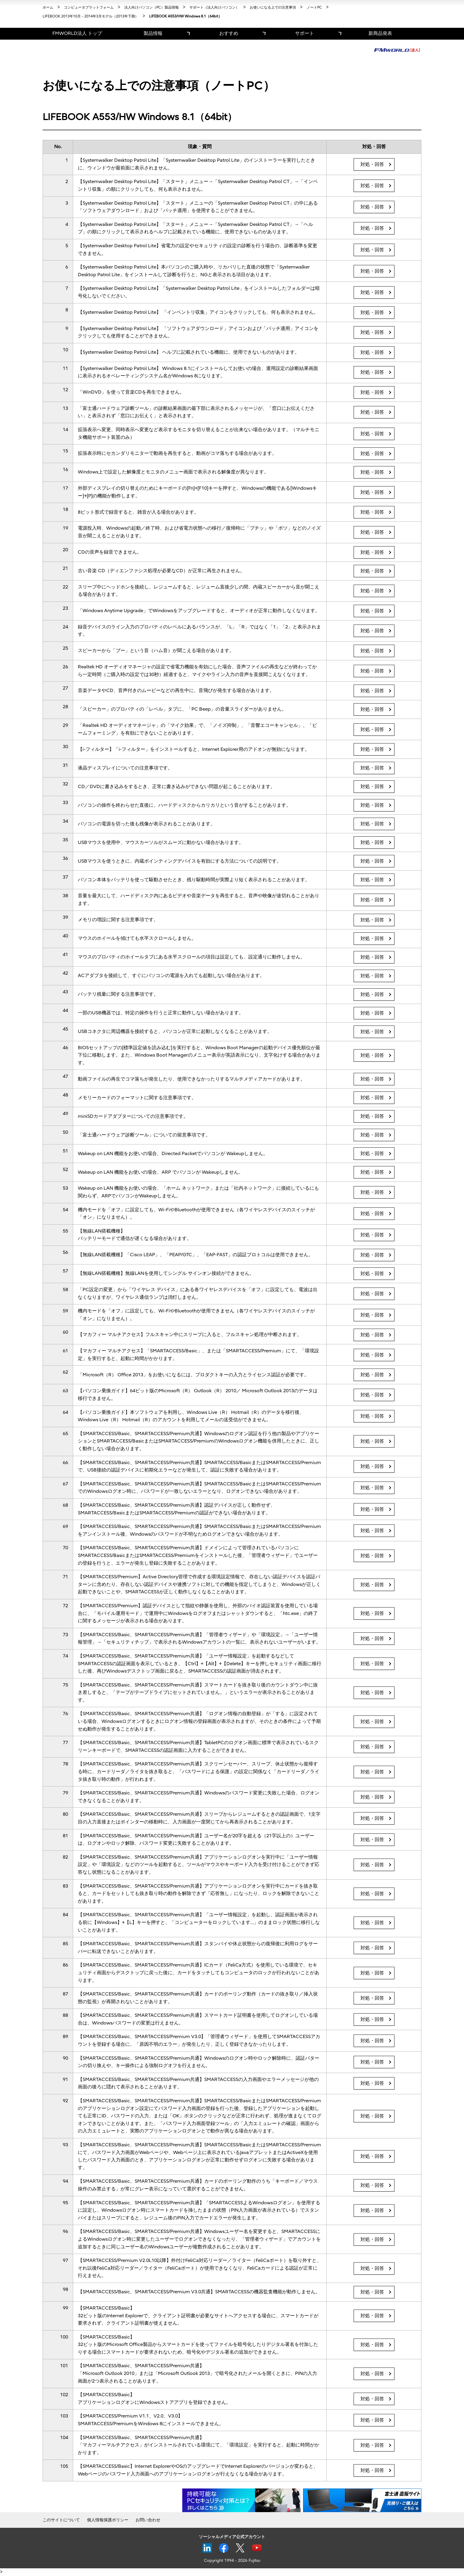 The image size is (464, 2576). Describe the element at coordinates (77, 33) in the screenshot. I see `FMWORLD法人 トップ` at that location.